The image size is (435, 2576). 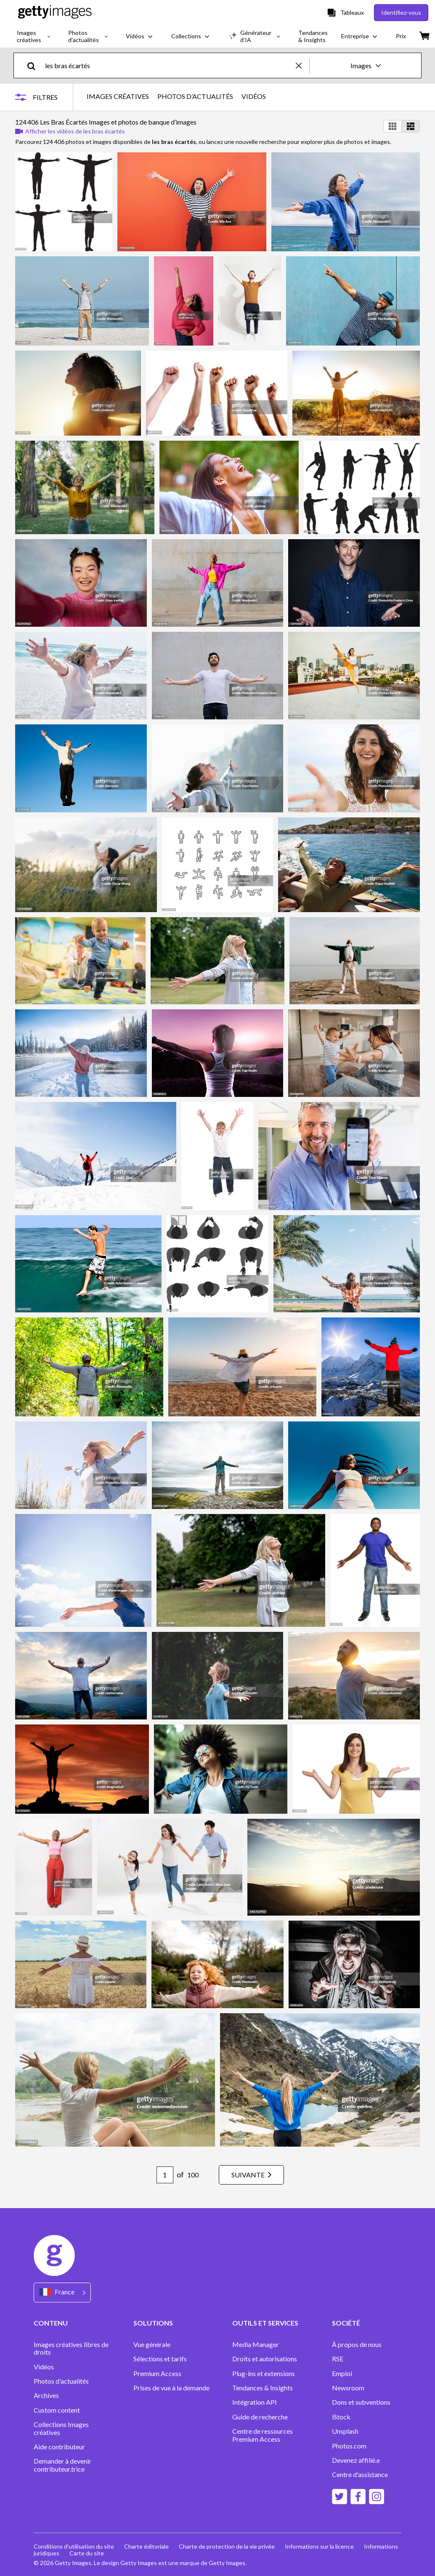 What do you see at coordinates (342, 2373) in the screenshot?
I see `Emploi` at bounding box center [342, 2373].